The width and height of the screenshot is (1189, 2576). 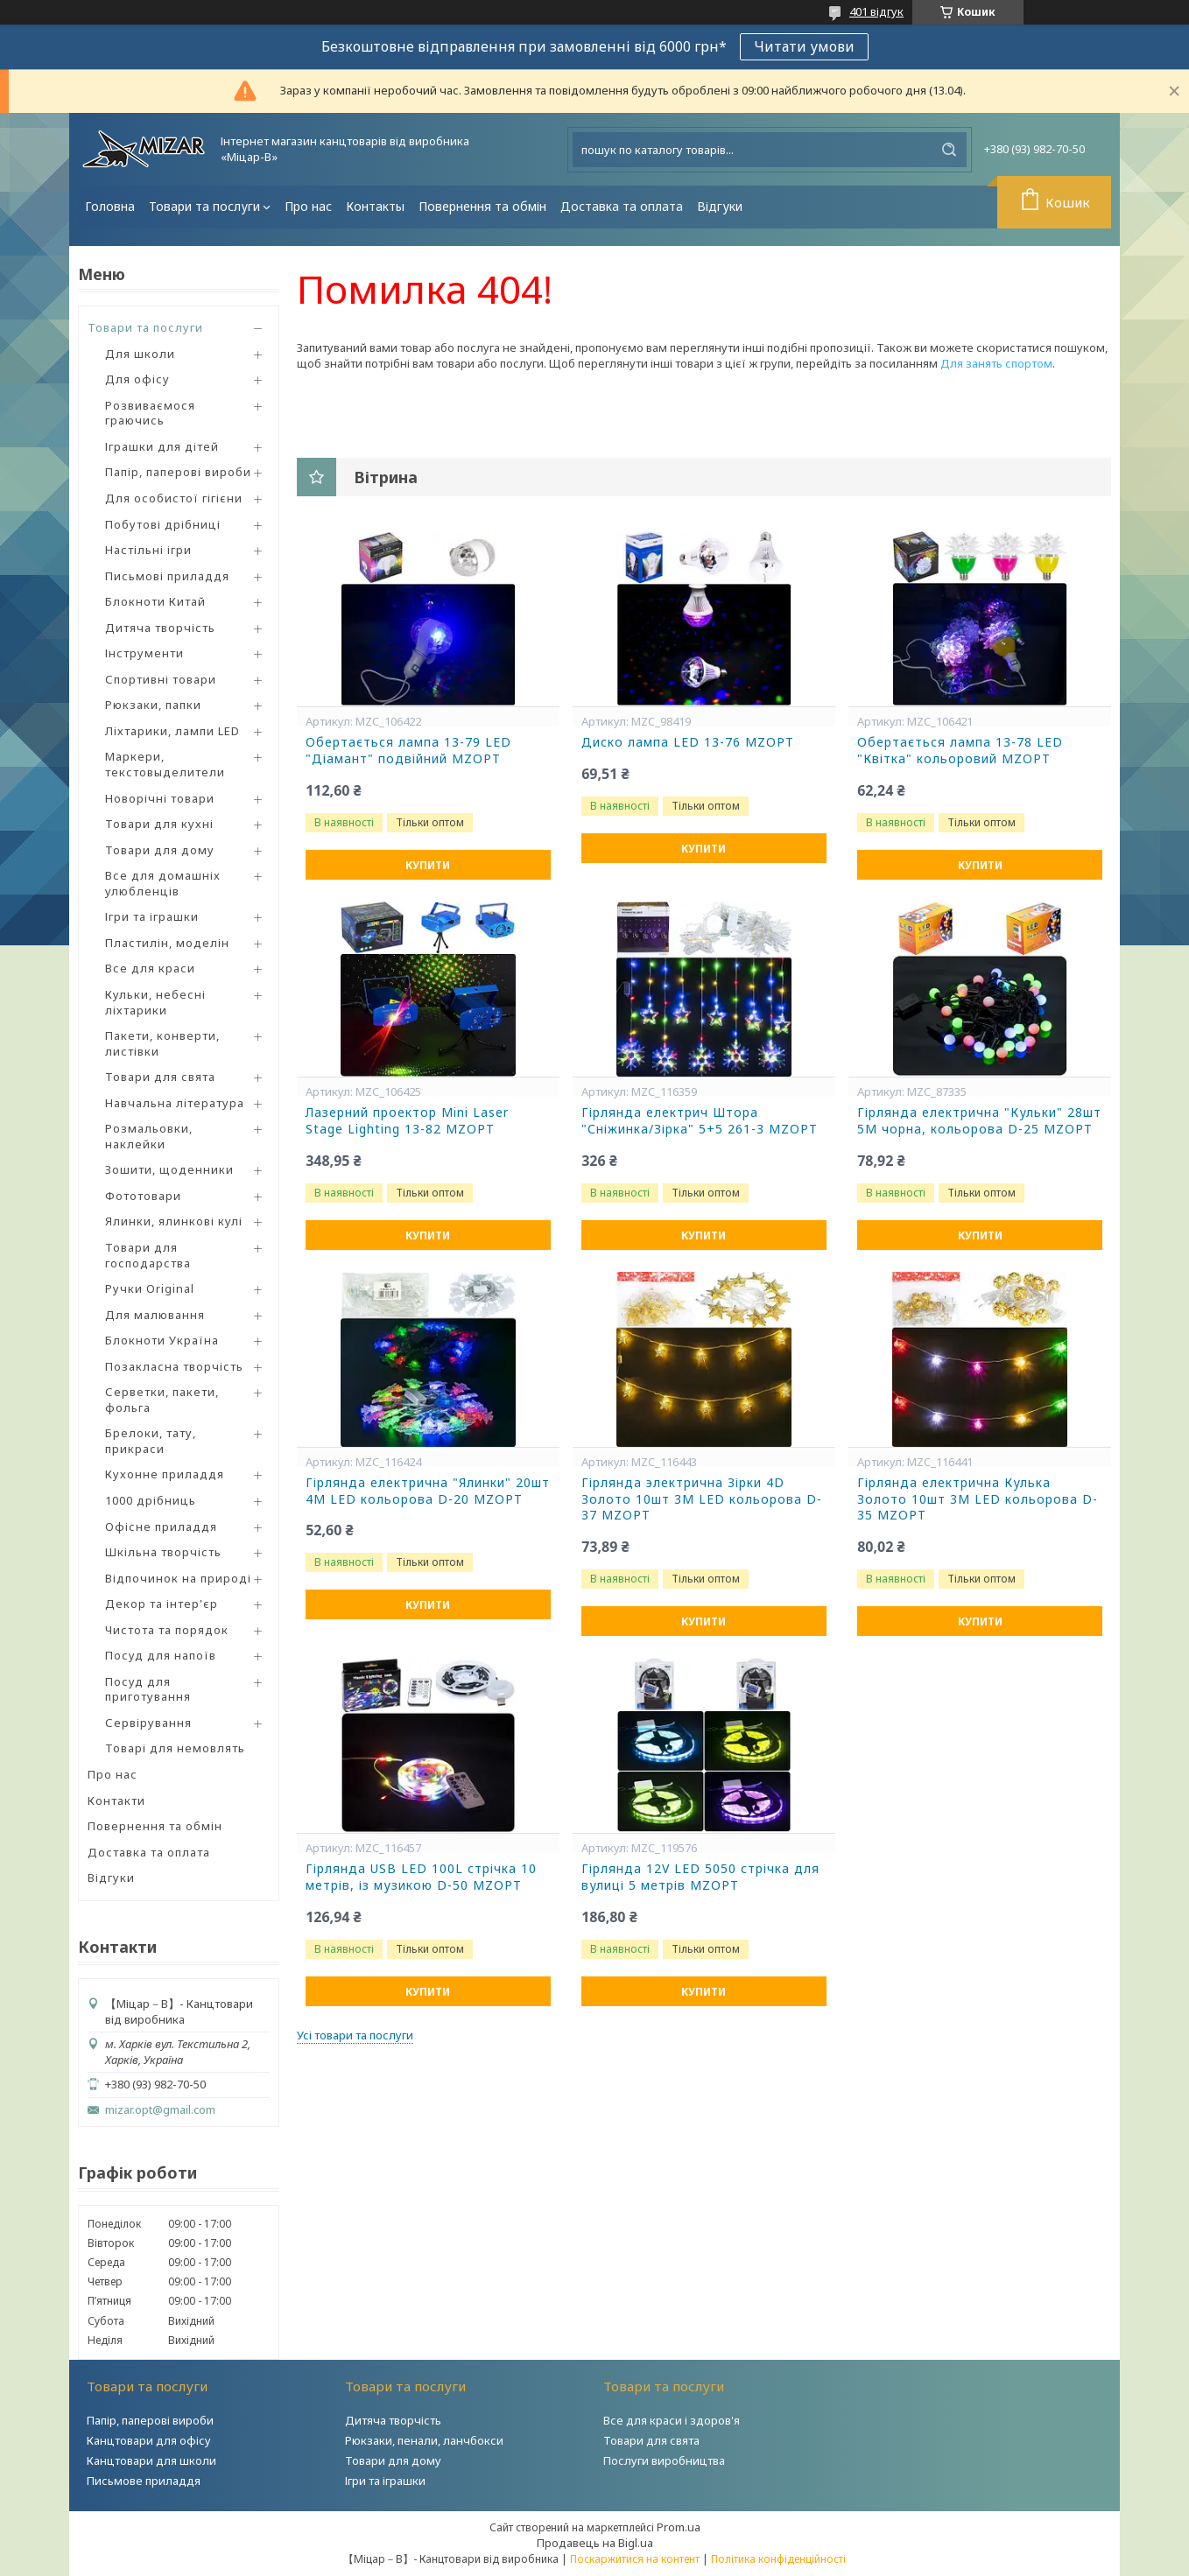 What do you see at coordinates (162, 1399) in the screenshot?
I see `Серветки, пакети, фольга` at bounding box center [162, 1399].